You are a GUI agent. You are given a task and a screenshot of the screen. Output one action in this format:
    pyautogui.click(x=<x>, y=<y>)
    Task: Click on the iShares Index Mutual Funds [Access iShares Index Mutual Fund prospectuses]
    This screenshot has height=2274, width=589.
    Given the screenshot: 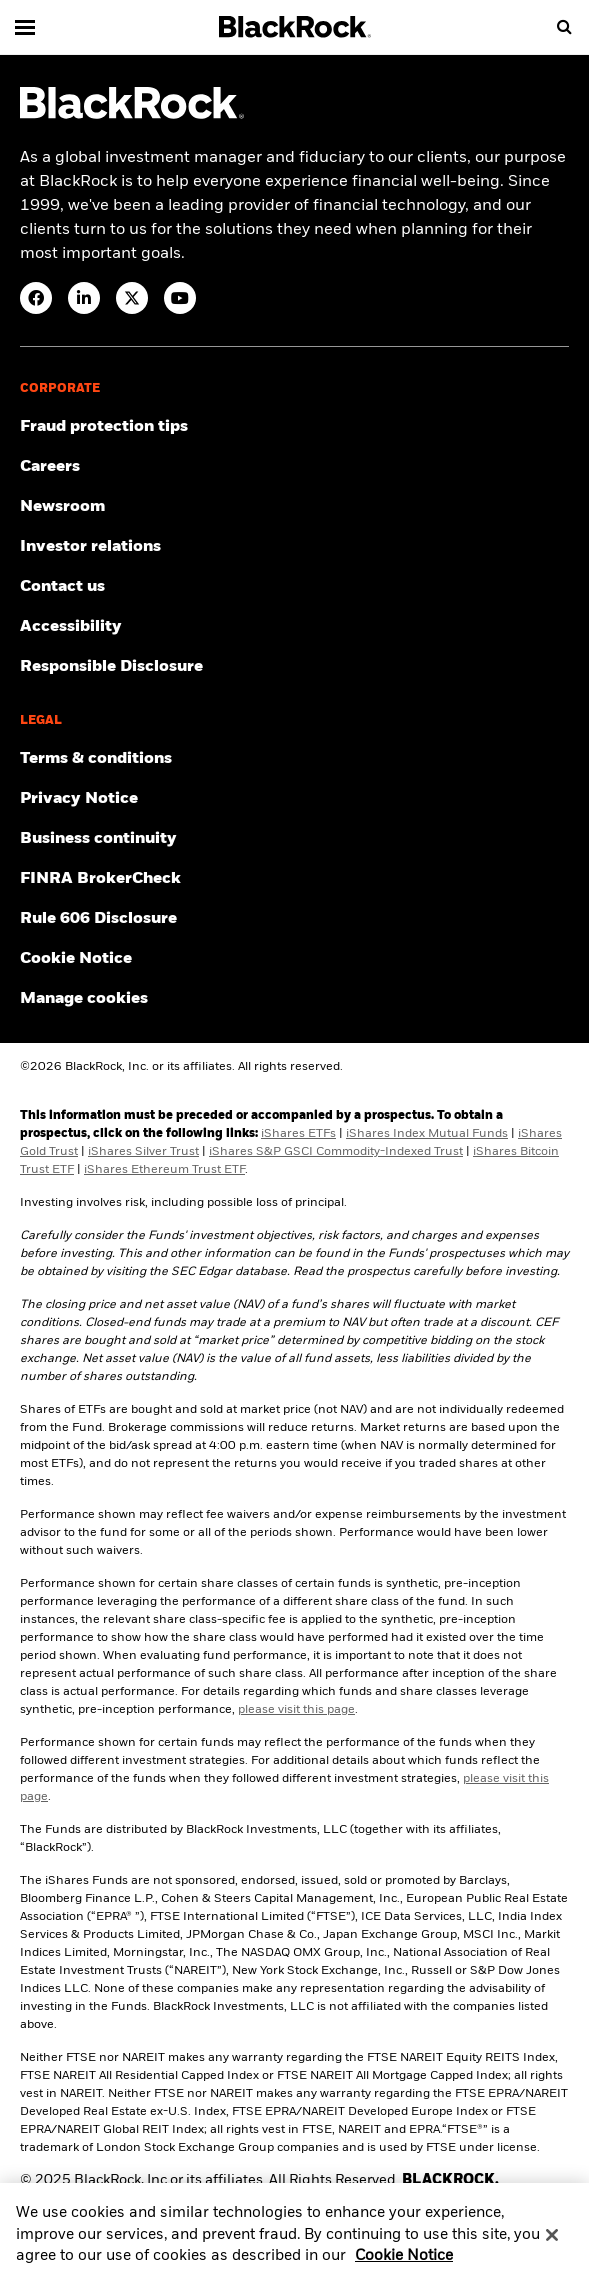 What is the action you would take?
    pyautogui.click(x=427, y=1134)
    